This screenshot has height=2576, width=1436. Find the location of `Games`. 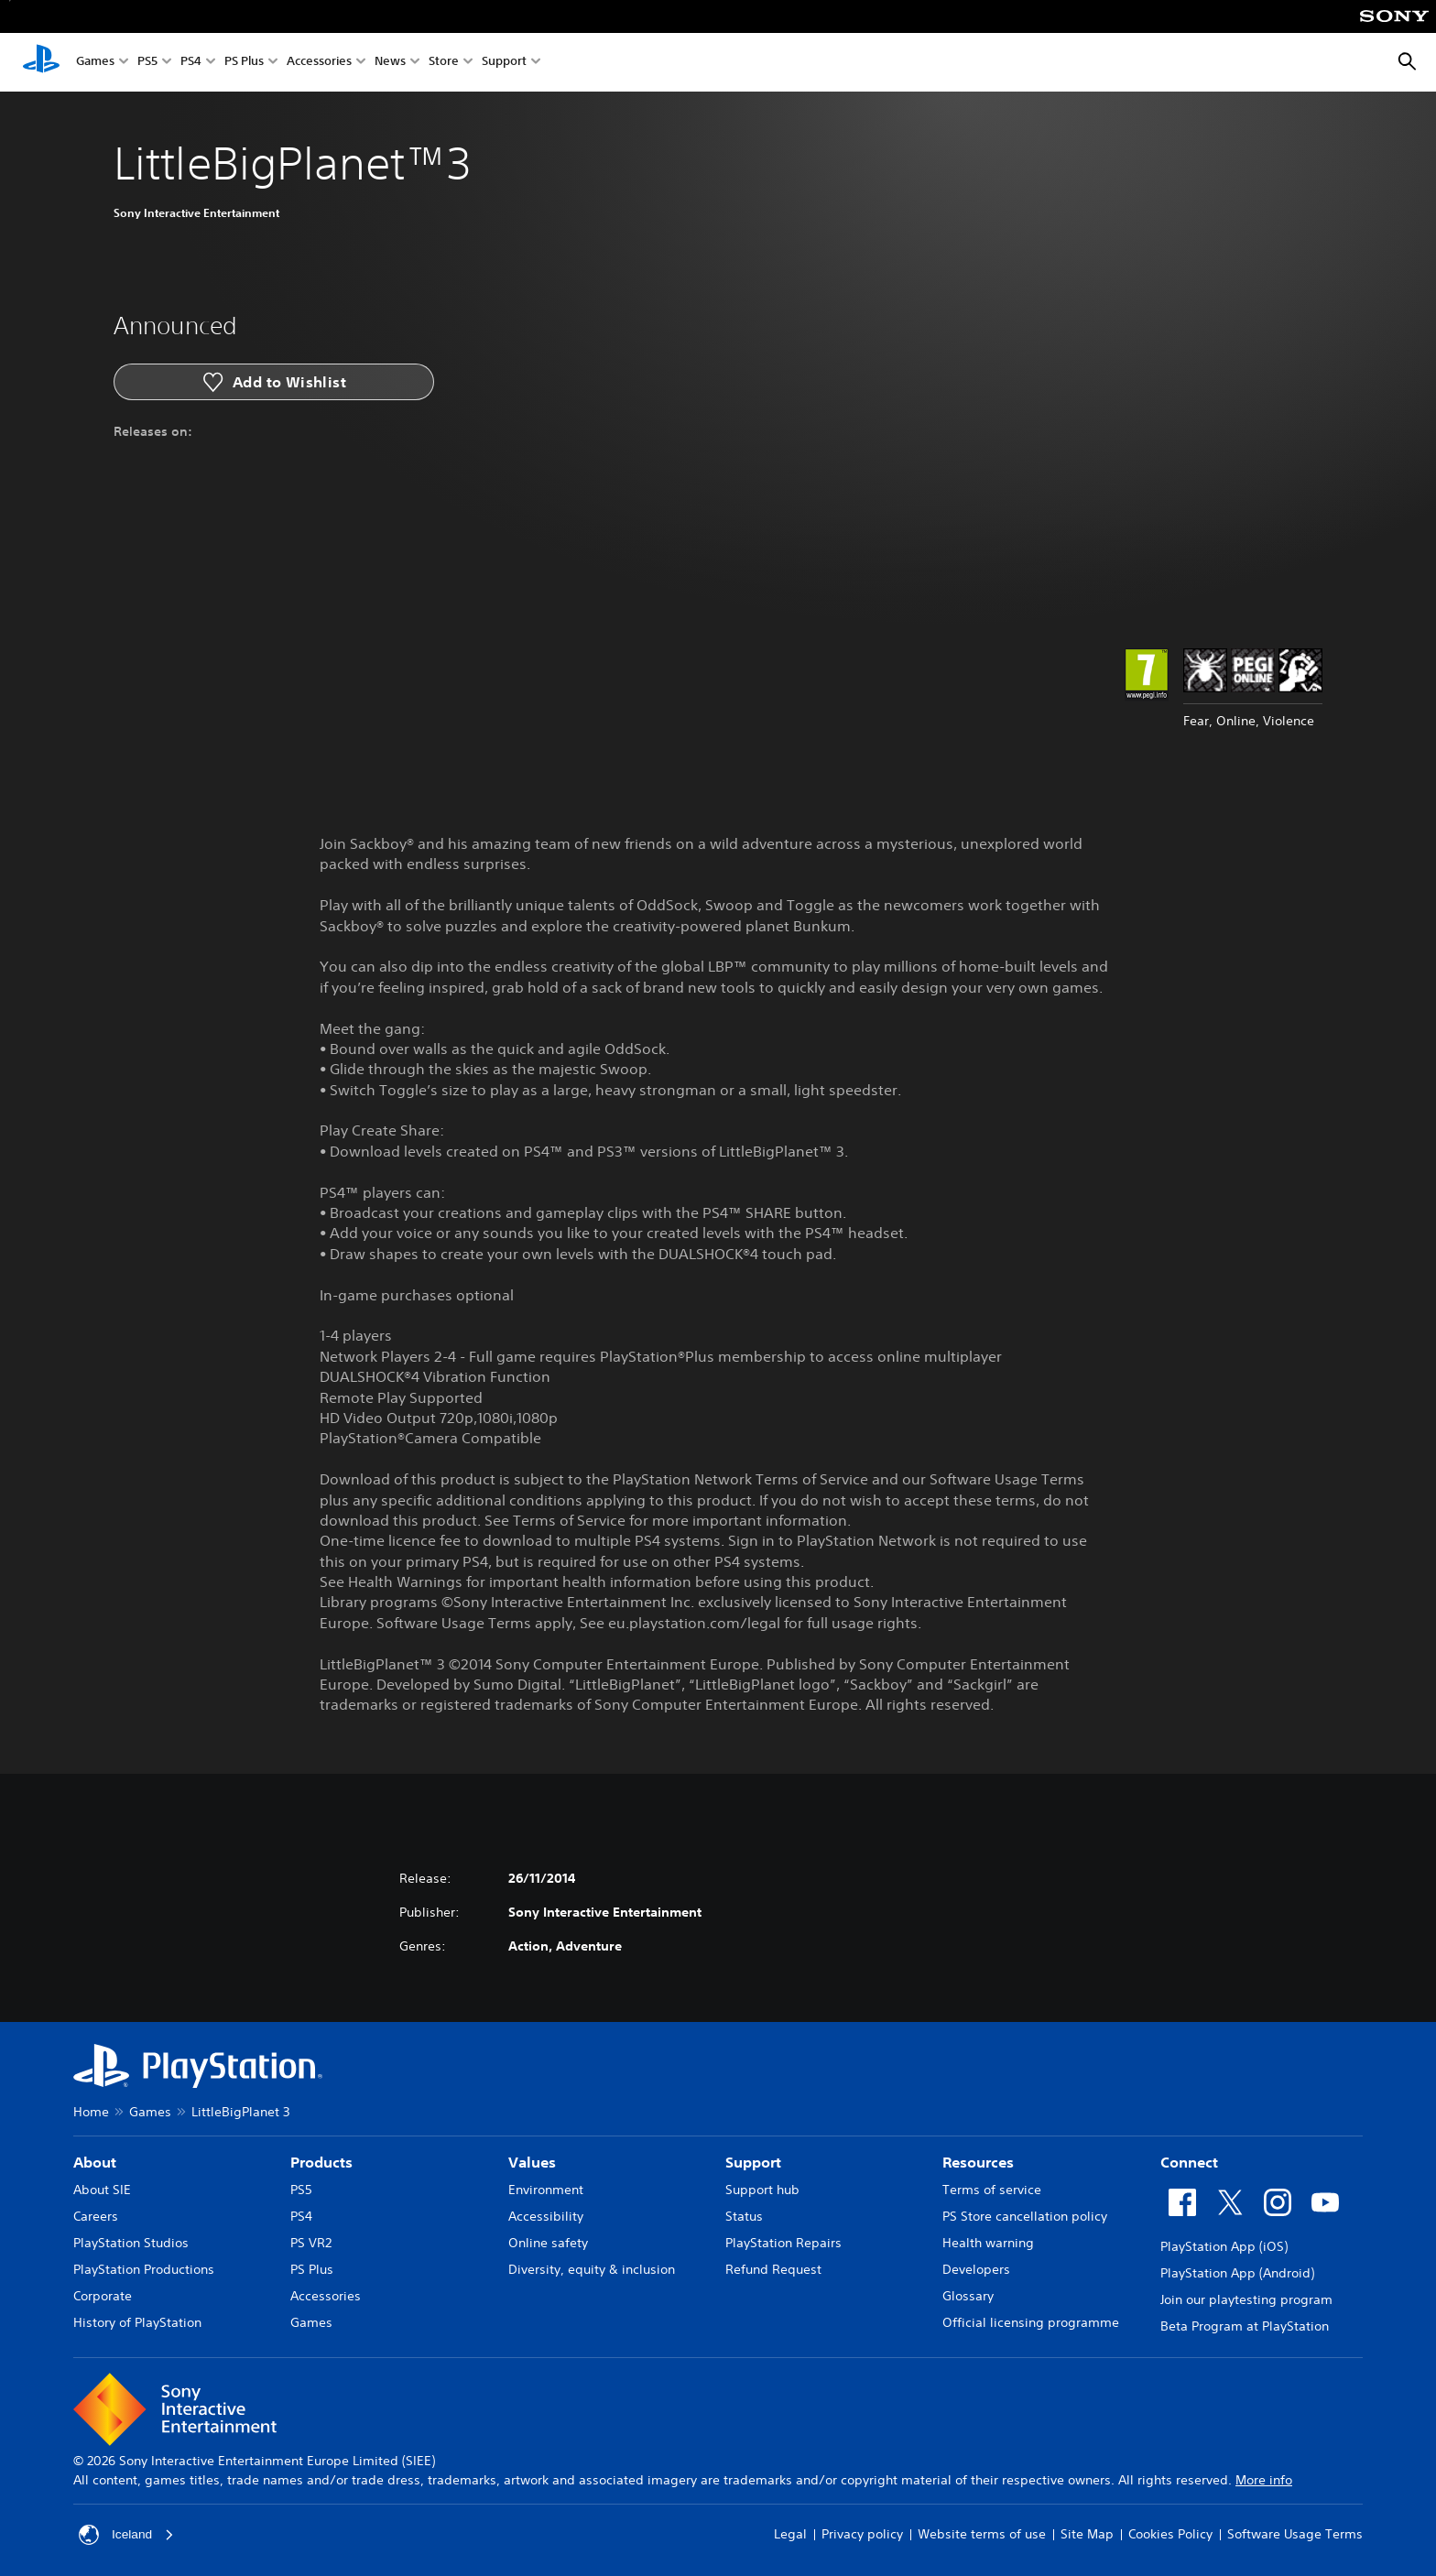

Games is located at coordinates (95, 63).